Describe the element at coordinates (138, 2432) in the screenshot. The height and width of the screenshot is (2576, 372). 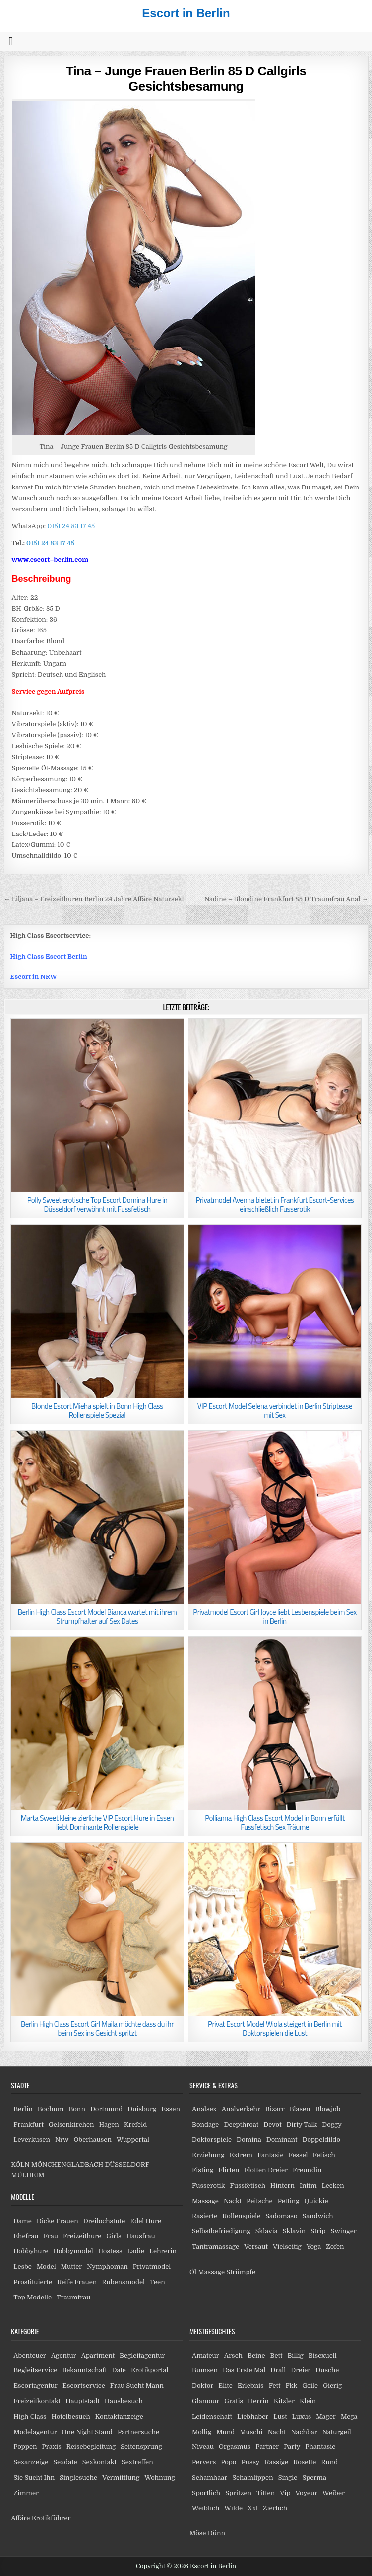
I see `Partnersuche` at that location.